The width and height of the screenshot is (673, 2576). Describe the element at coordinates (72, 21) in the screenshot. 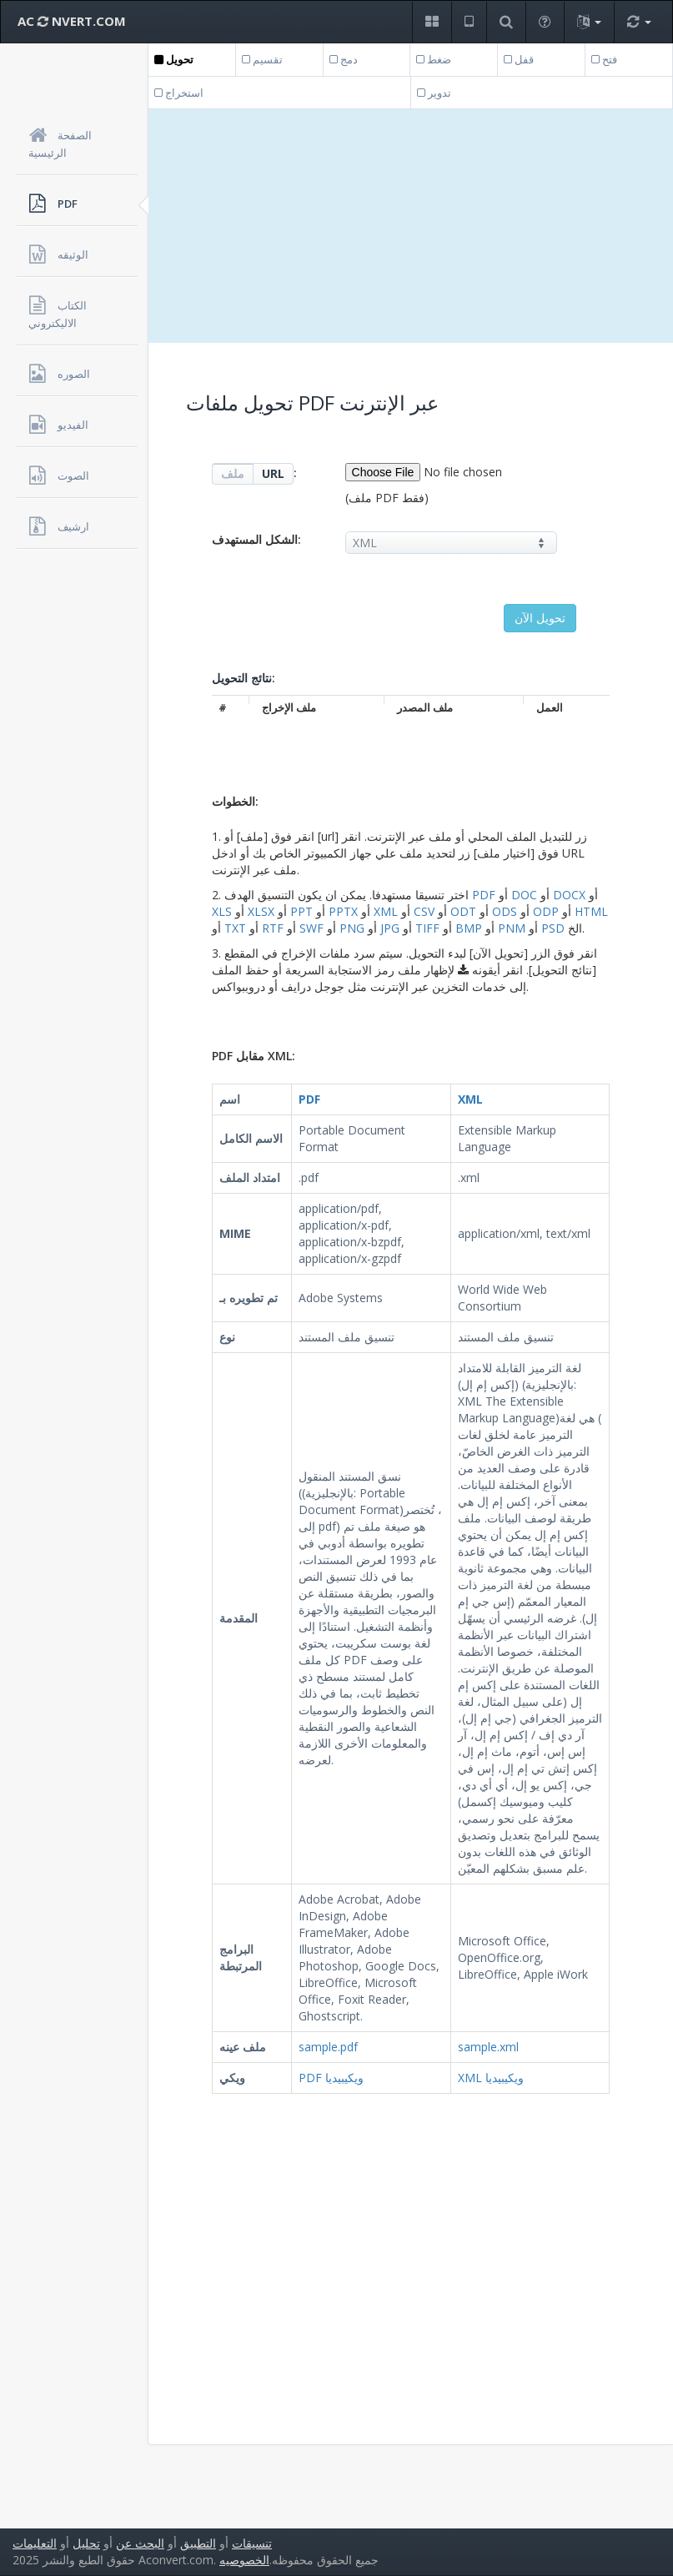

I see `AC NVERT.COM` at that location.